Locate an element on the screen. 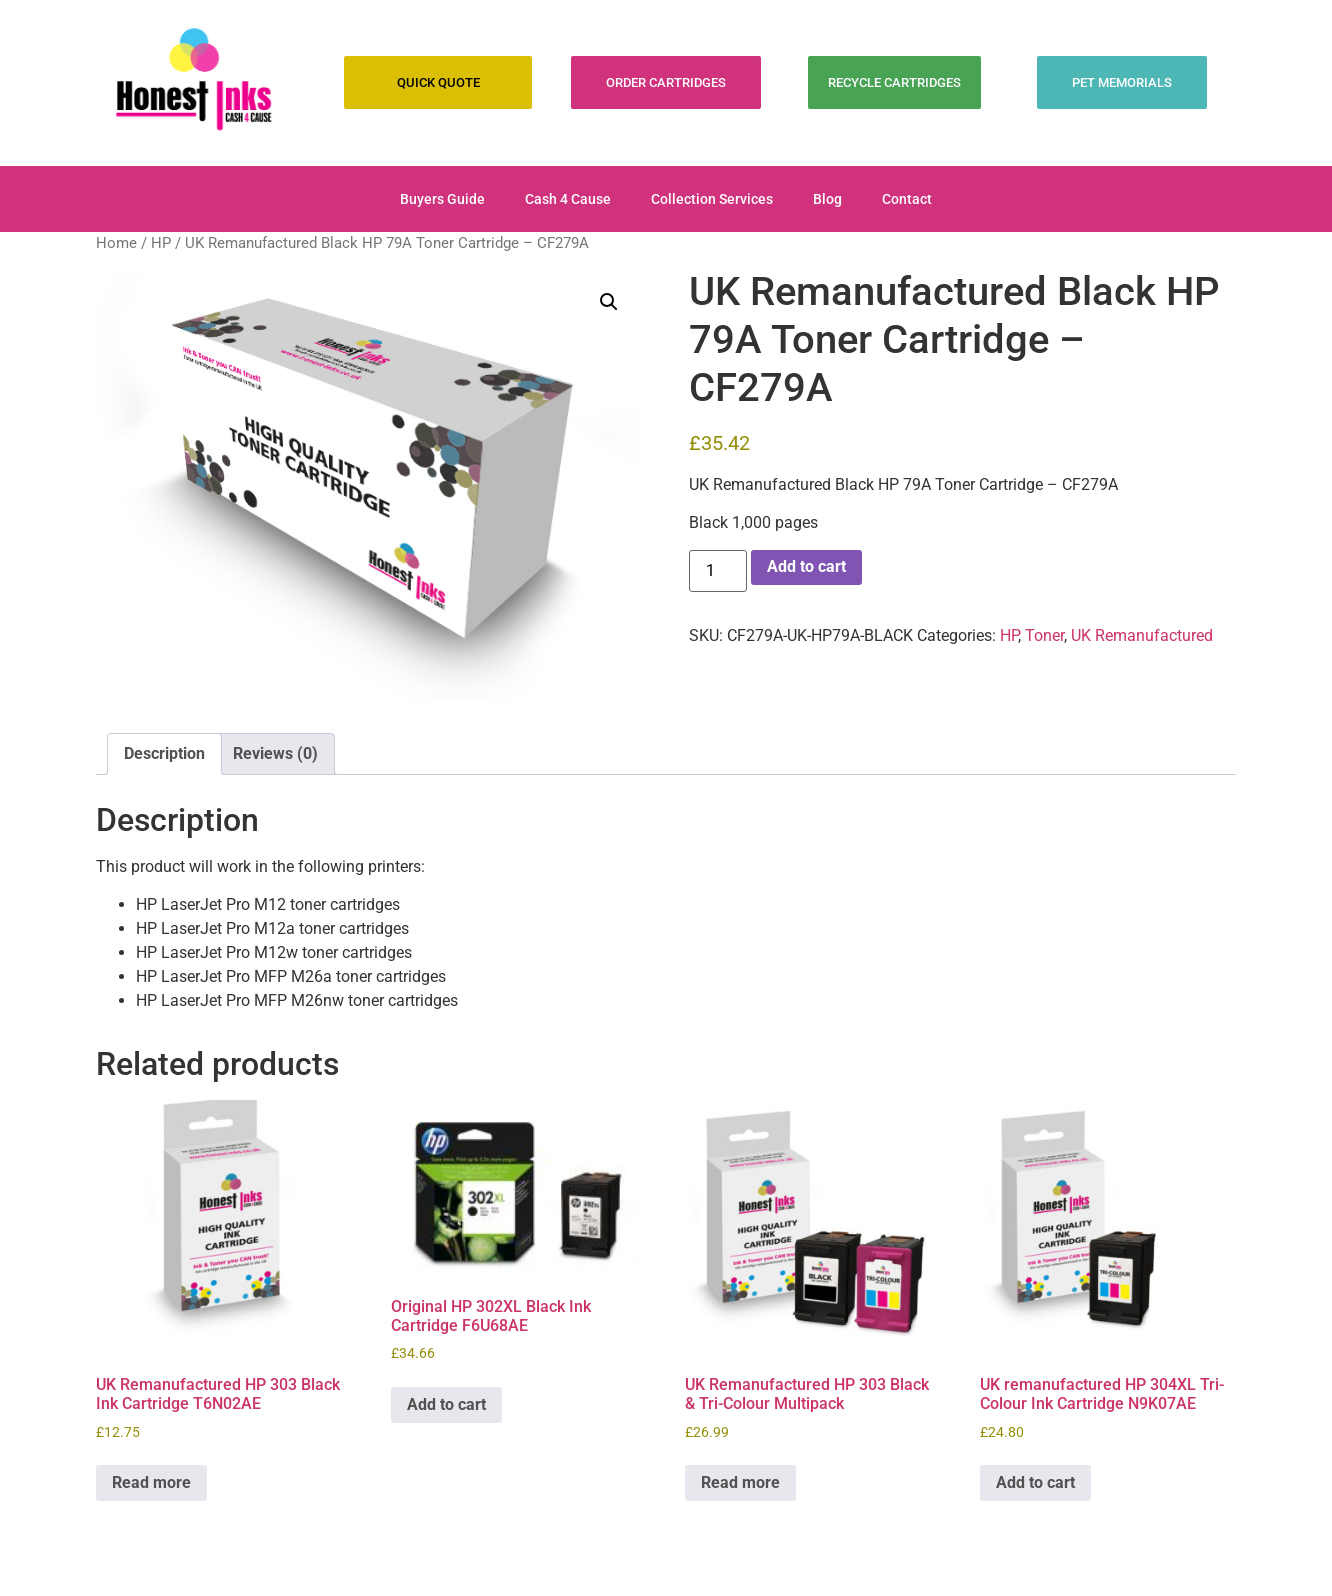  Add to cart is located at coordinates (806, 566).